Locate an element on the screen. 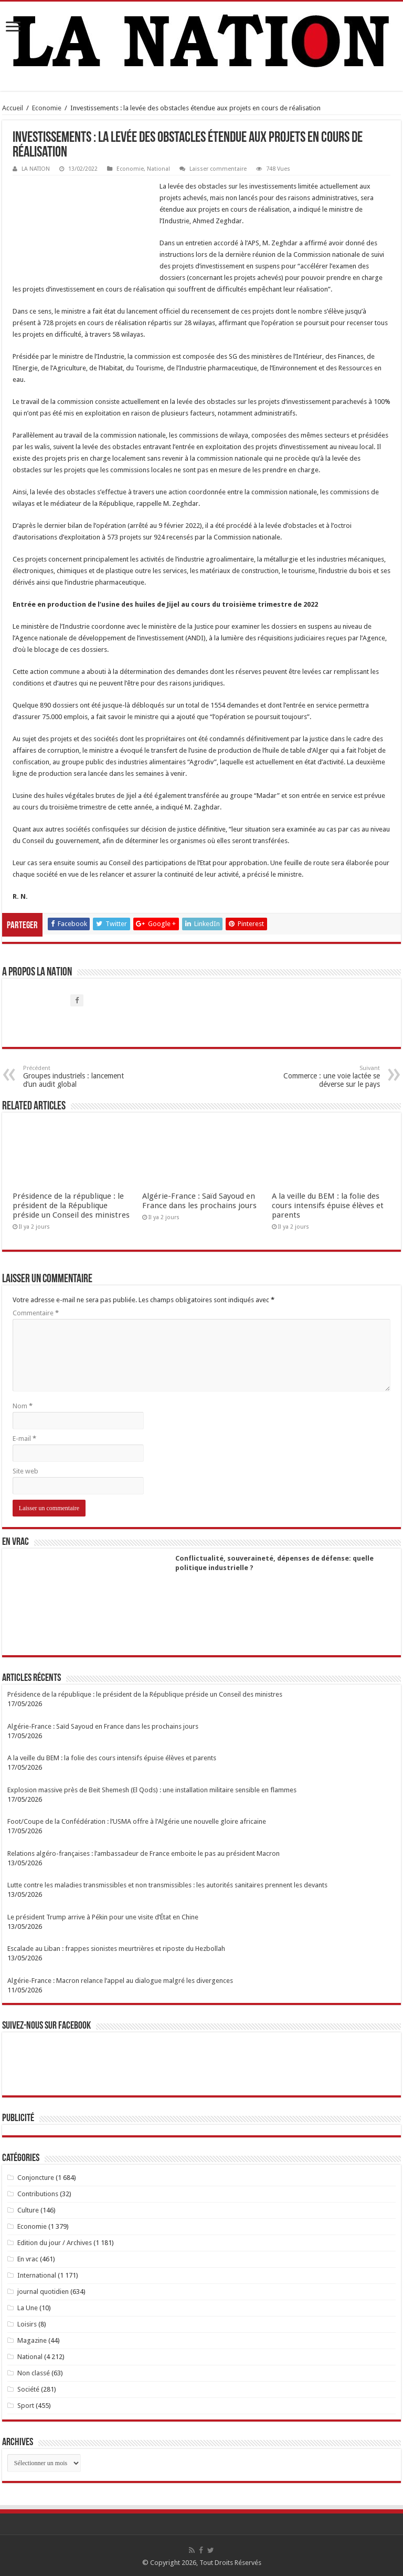 Image resolution: width=403 pixels, height=2576 pixels. Commentaire is located at coordinates (36, 1313).